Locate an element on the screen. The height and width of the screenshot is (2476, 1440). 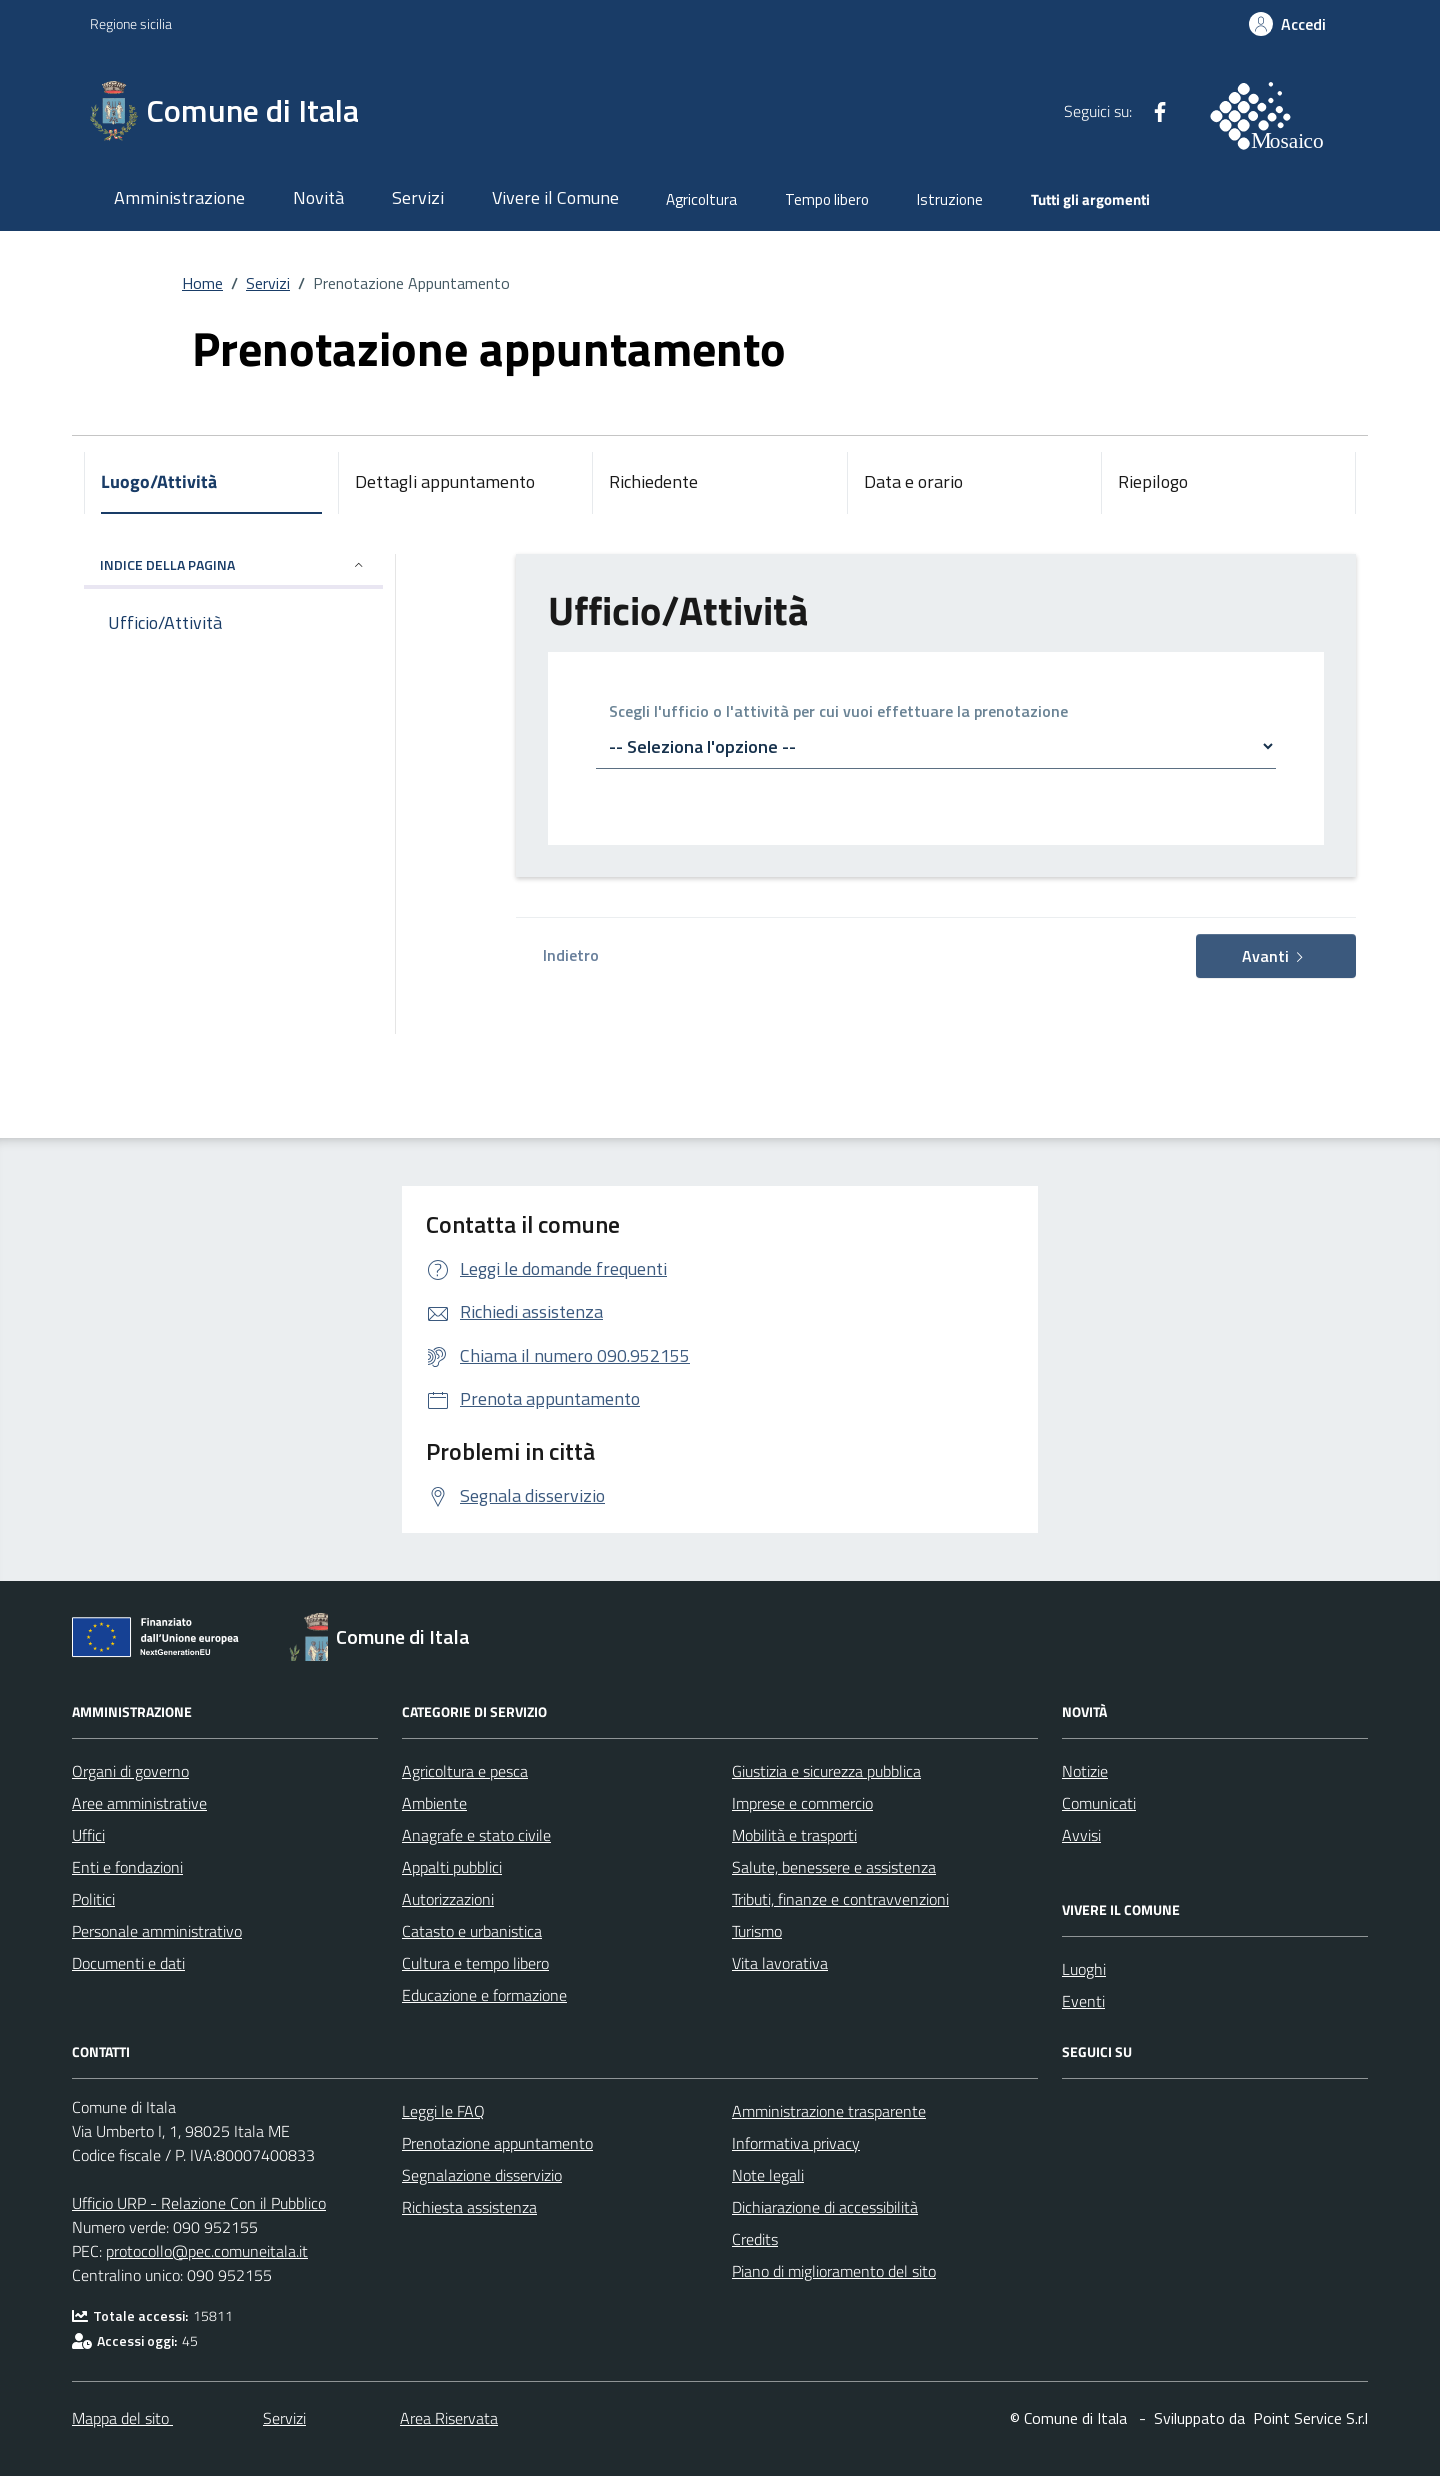
Ambiente is located at coordinates (434, 1803).